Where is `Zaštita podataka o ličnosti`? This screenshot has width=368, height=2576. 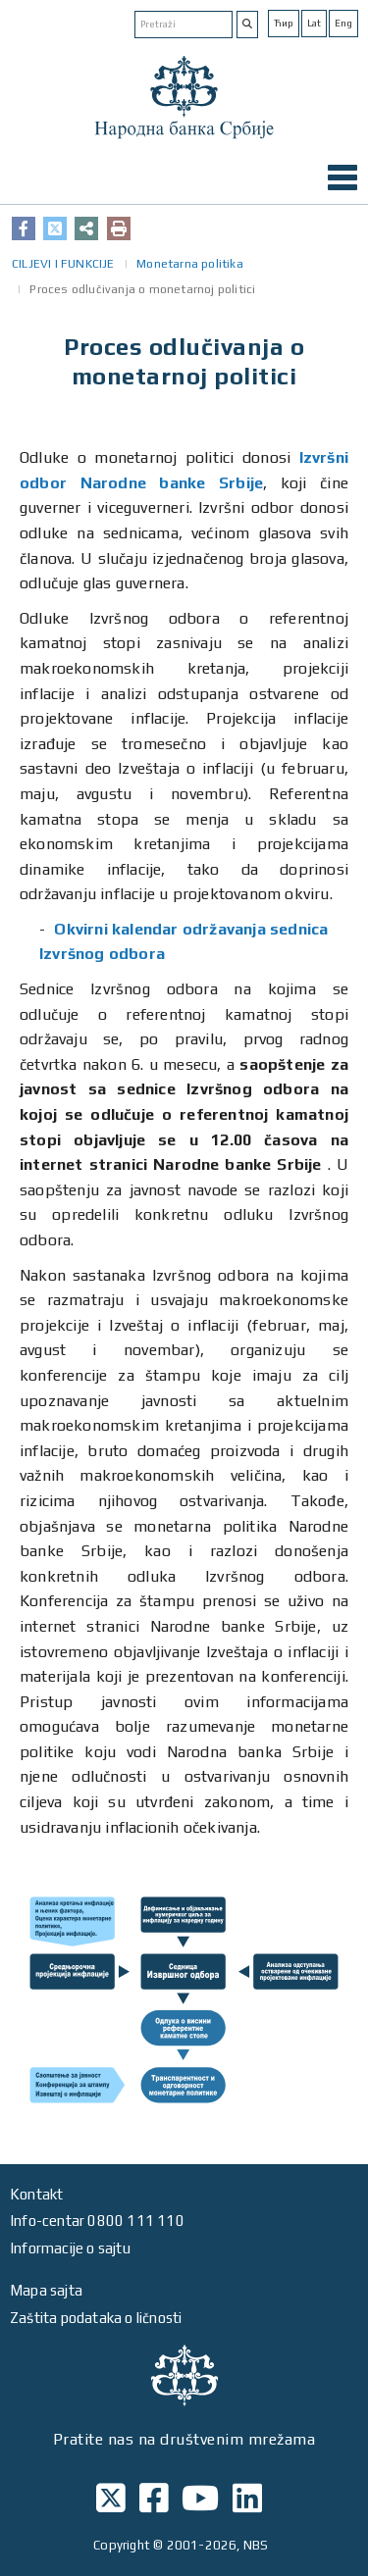
Zaštita podataka o ličnosti is located at coordinates (96, 2317).